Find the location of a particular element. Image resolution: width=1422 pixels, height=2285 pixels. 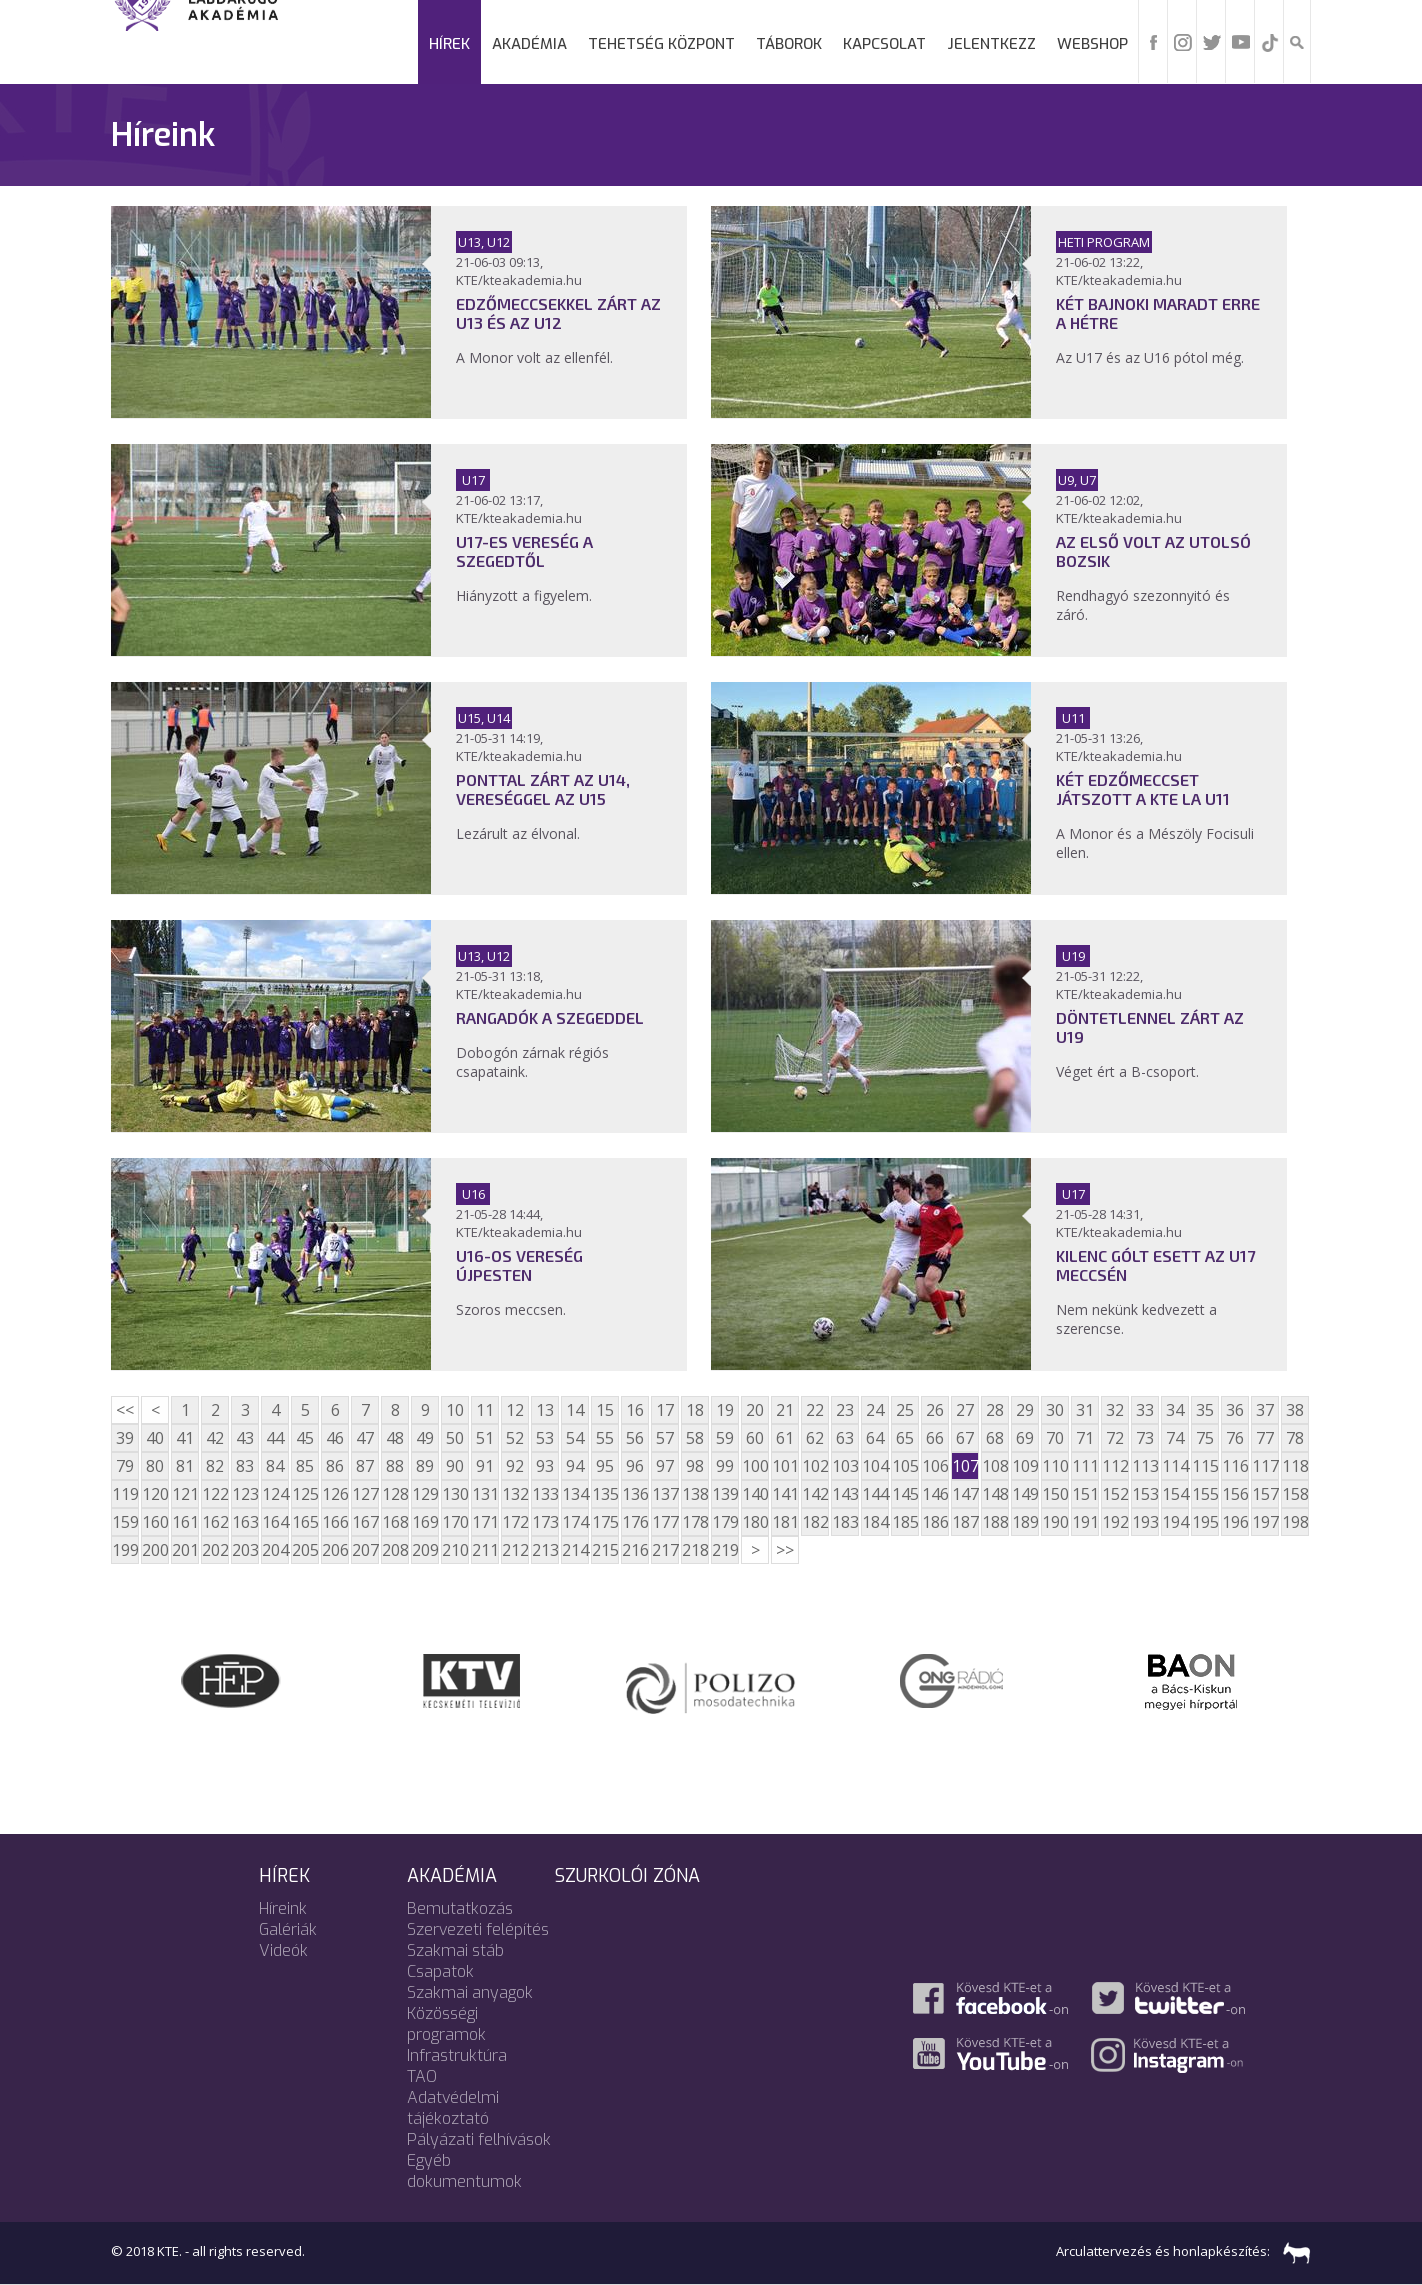

104 is located at coordinates (875, 1466).